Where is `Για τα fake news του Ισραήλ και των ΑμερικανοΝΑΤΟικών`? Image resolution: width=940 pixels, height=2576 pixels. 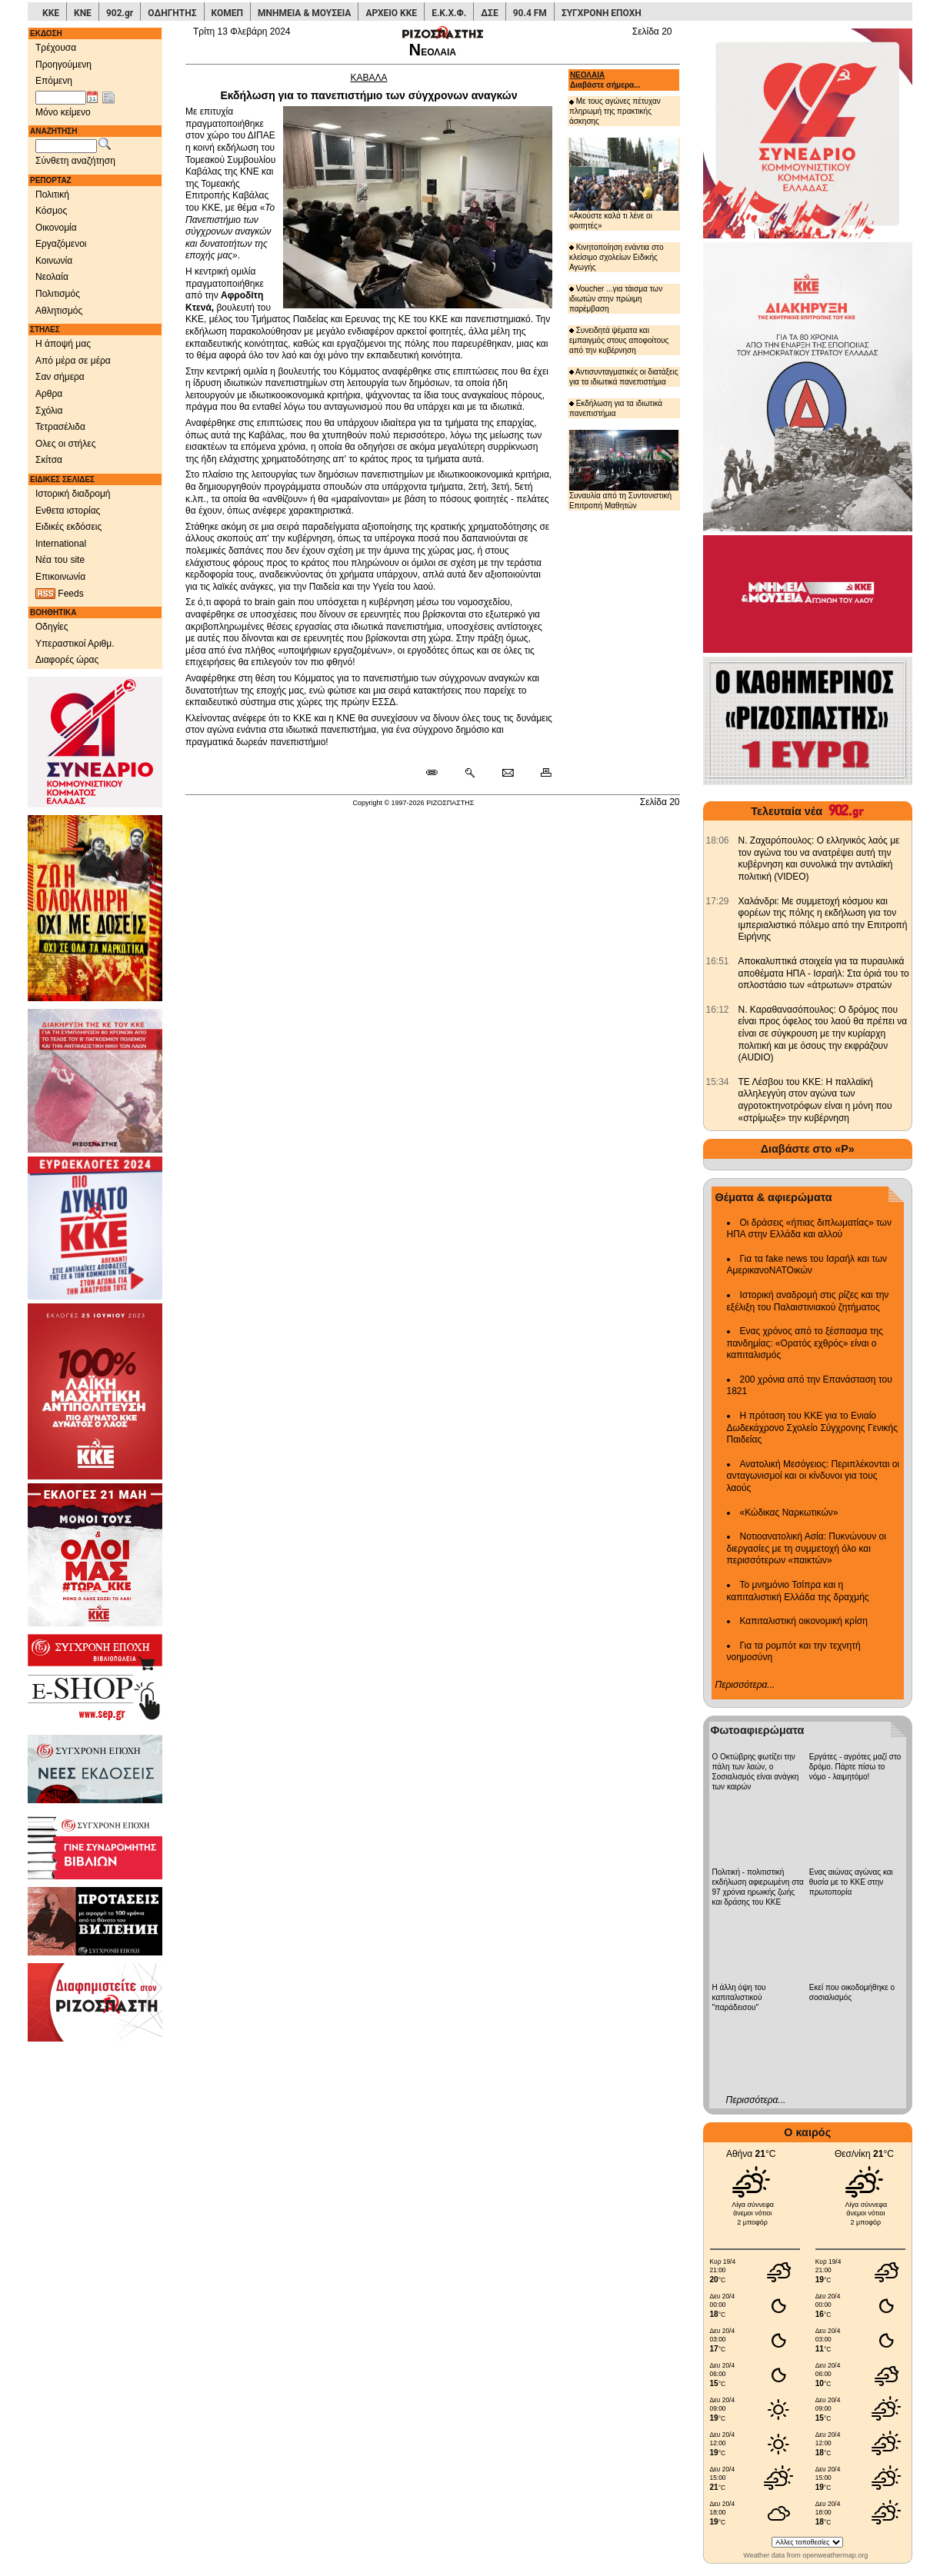
Για τα fake news του Ισραήλ και των ΑμερικανοΝΑΤΟικών is located at coordinates (807, 1264).